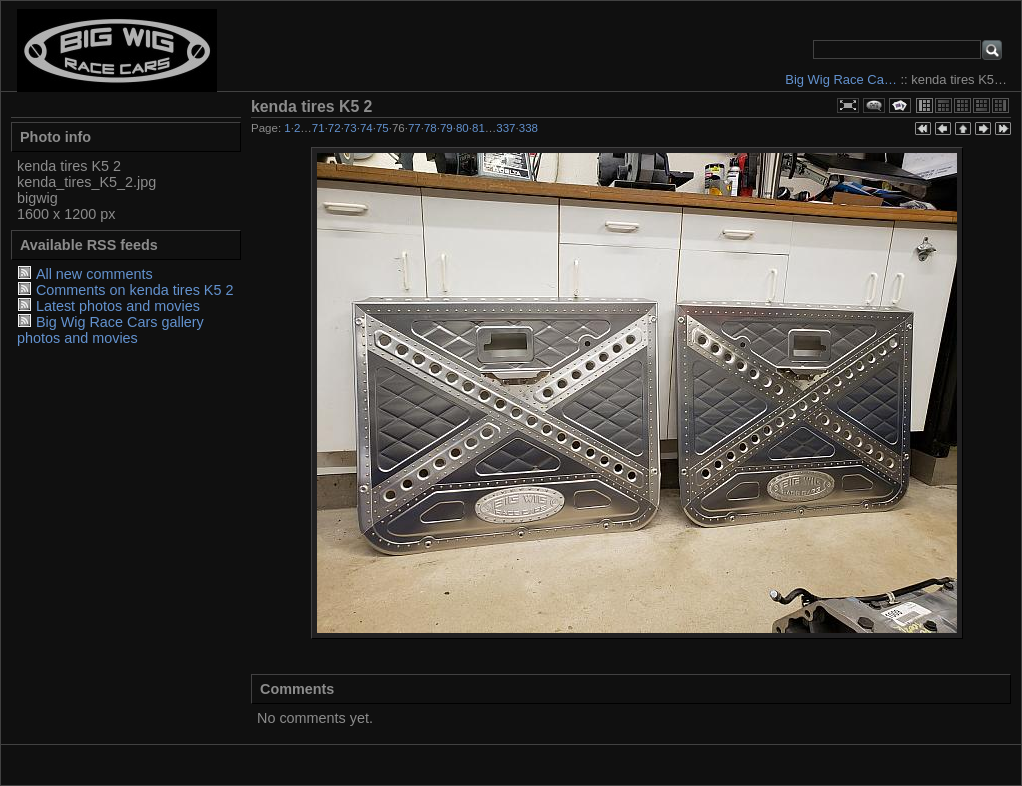  I want to click on 74, so click(366, 128).